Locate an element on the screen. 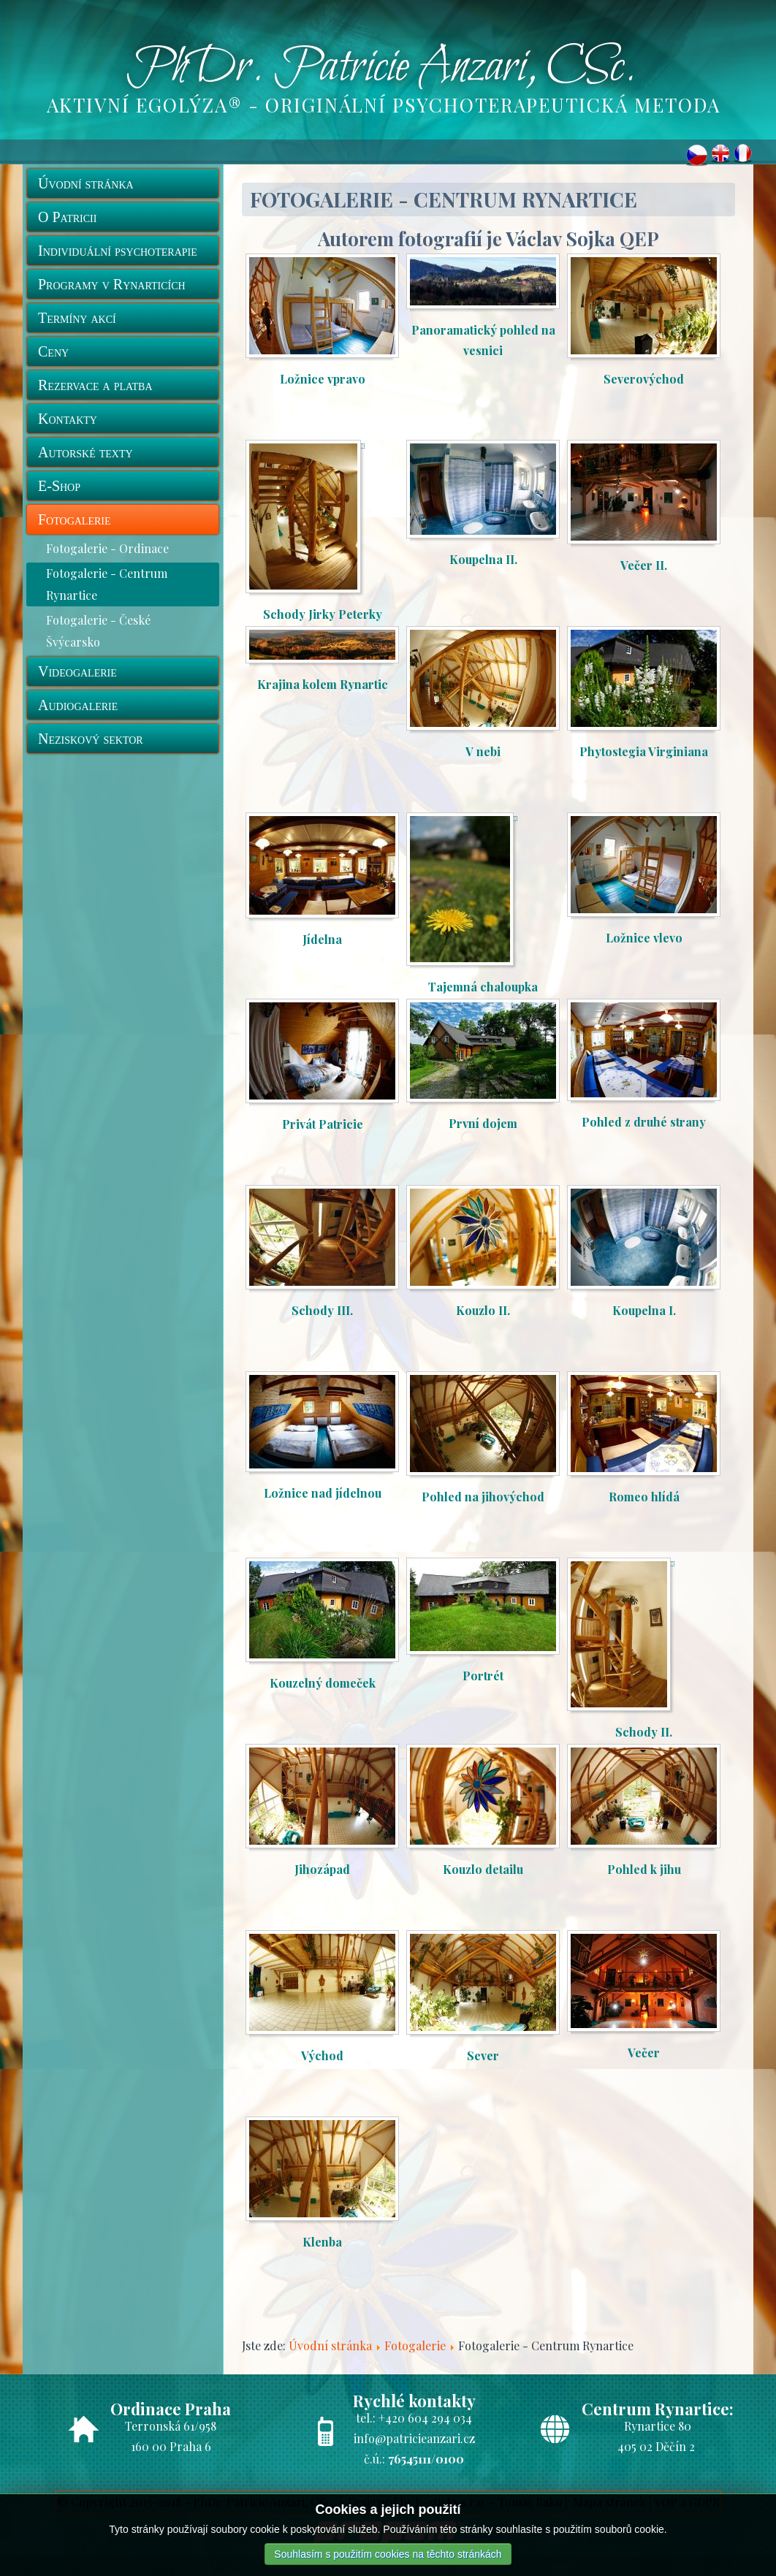 This screenshot has height=2576, width=776. O Patricii is located at coordinates (67, 217).